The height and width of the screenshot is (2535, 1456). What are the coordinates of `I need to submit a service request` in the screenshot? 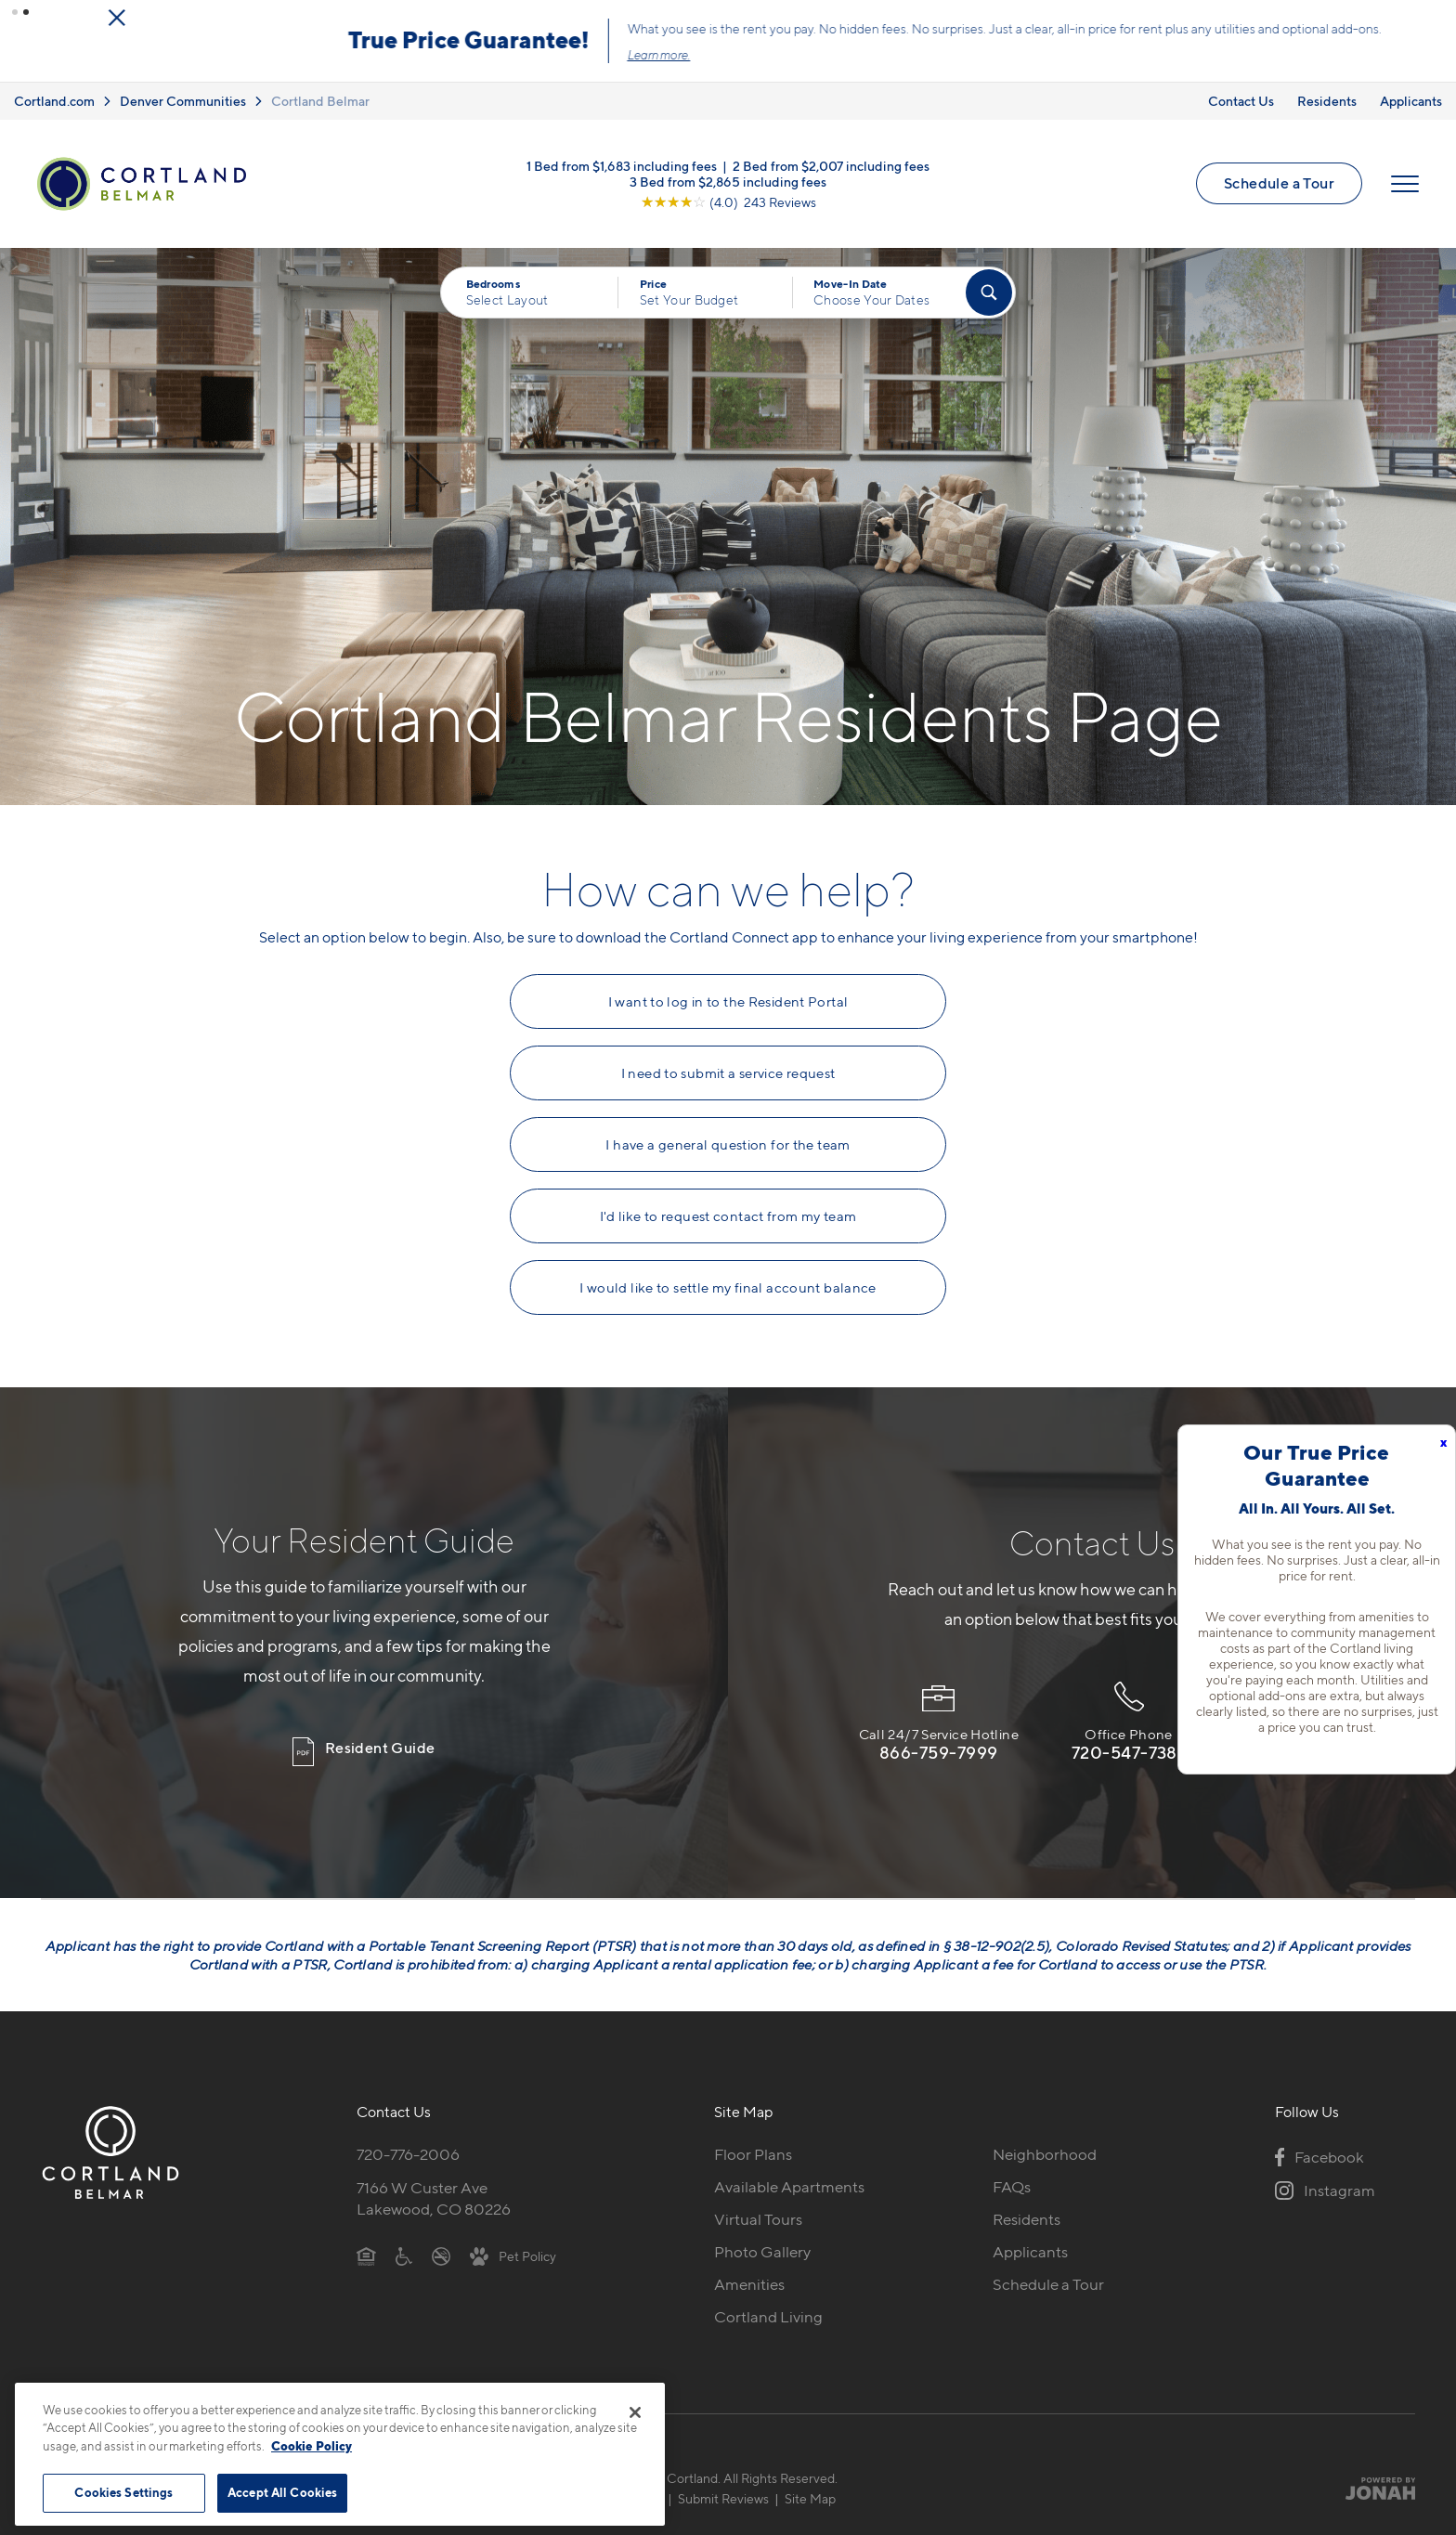 It's located at (728, 1073).